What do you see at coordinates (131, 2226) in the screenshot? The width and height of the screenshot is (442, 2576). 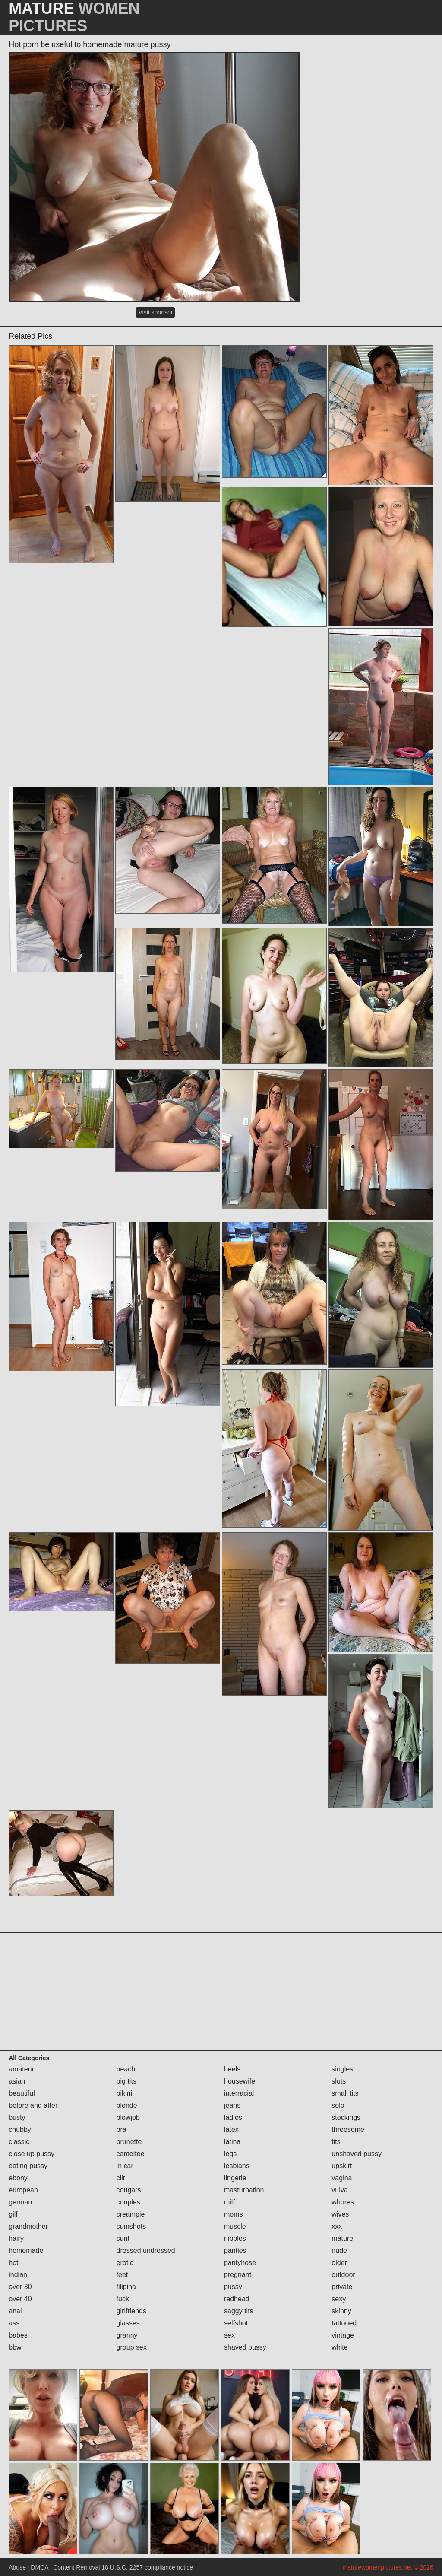 I see `cumshots` at bounding box center [131, 2226].